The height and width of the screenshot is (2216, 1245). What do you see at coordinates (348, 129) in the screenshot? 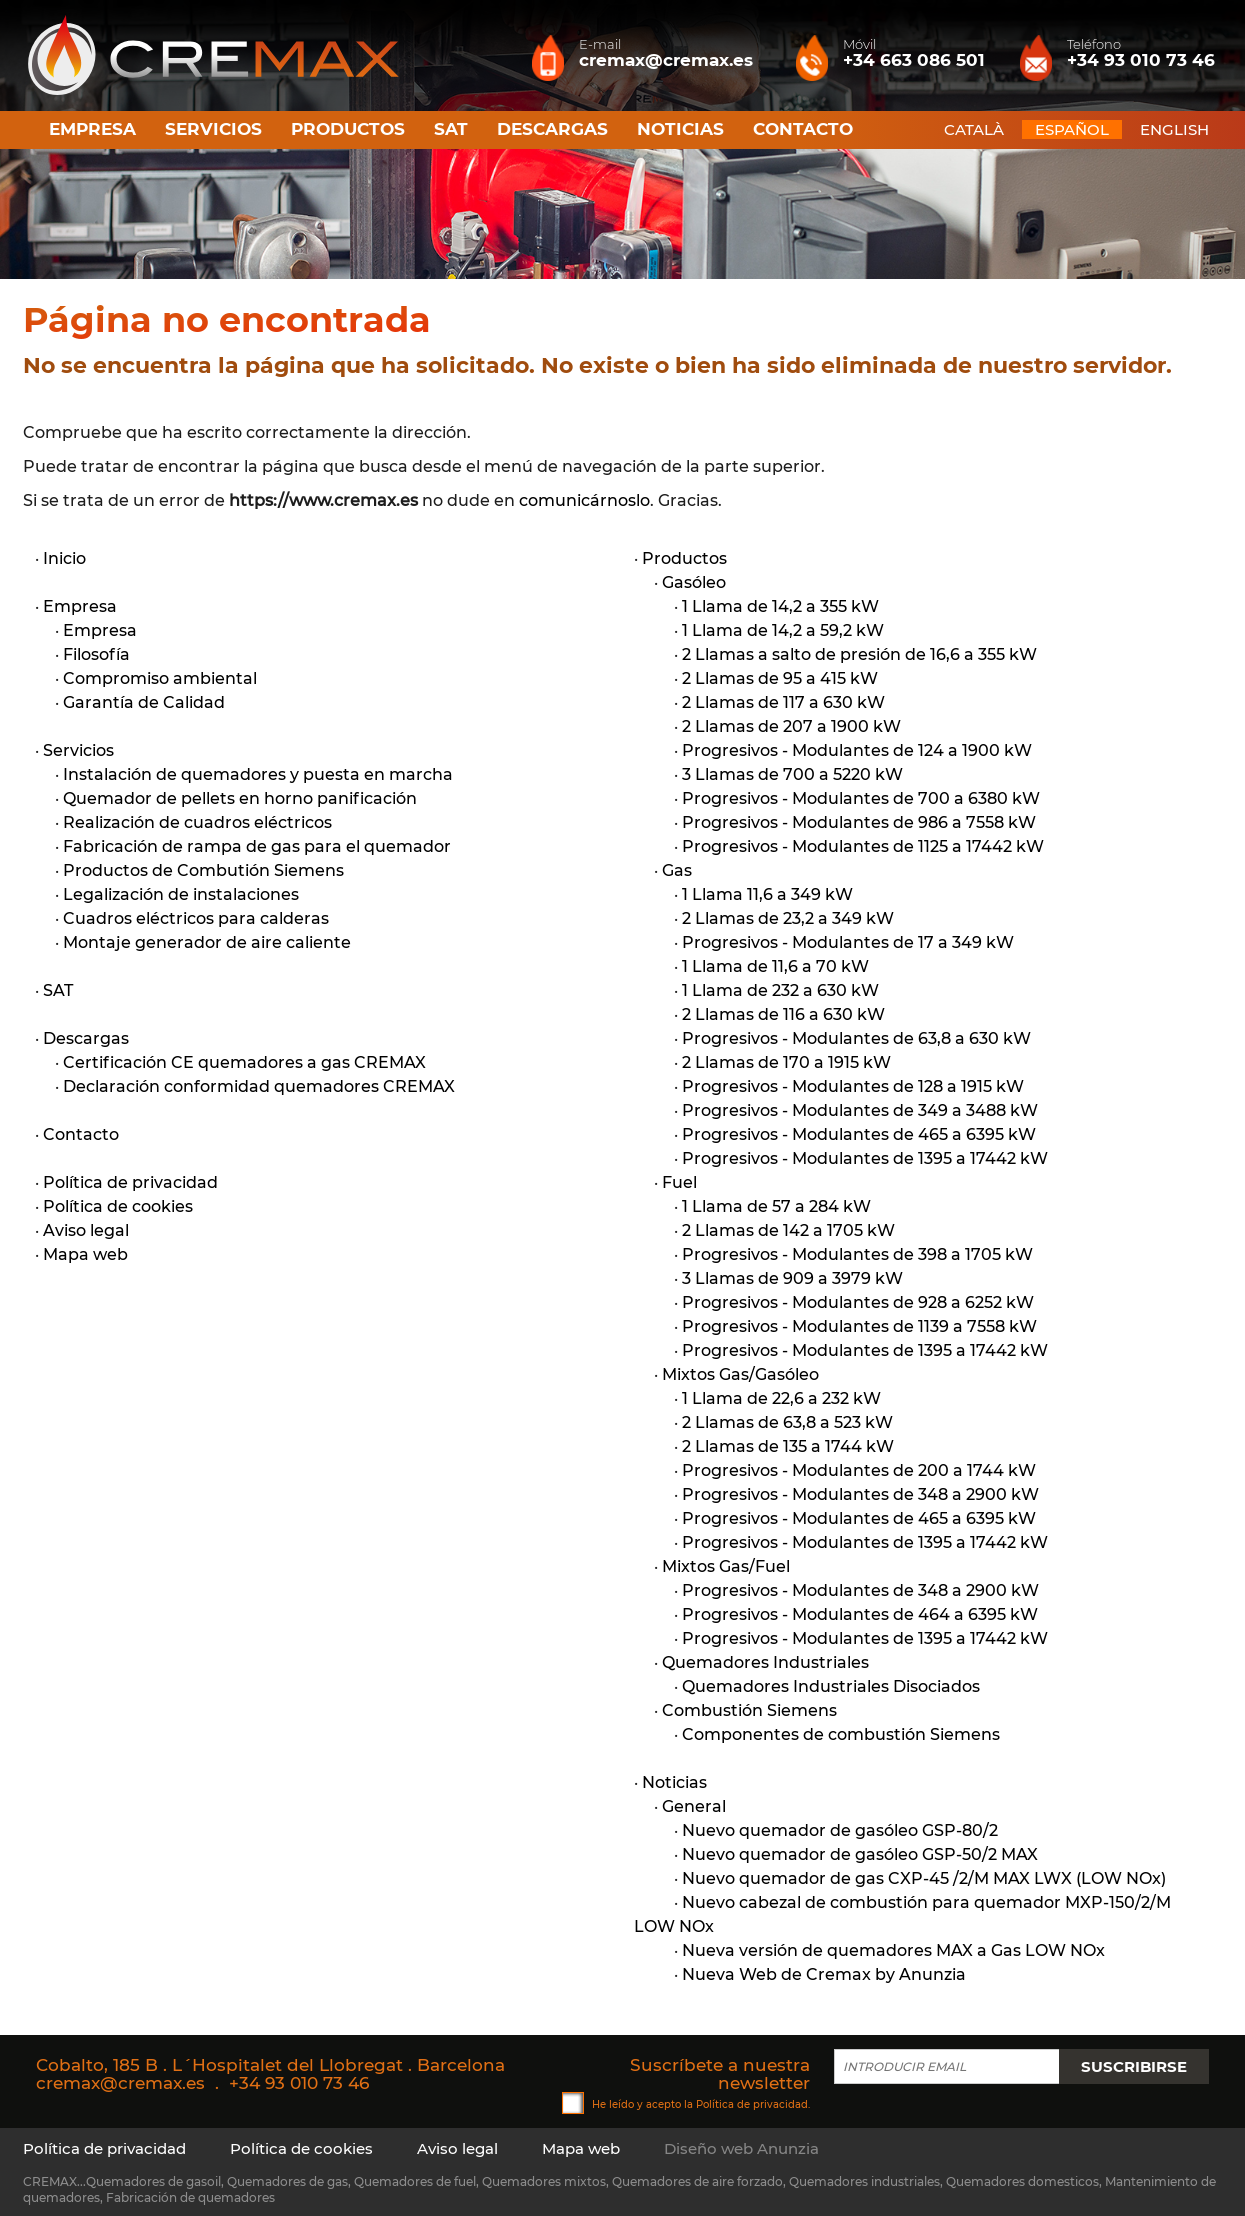
I see `Productos` at bounding box center [348, 129].